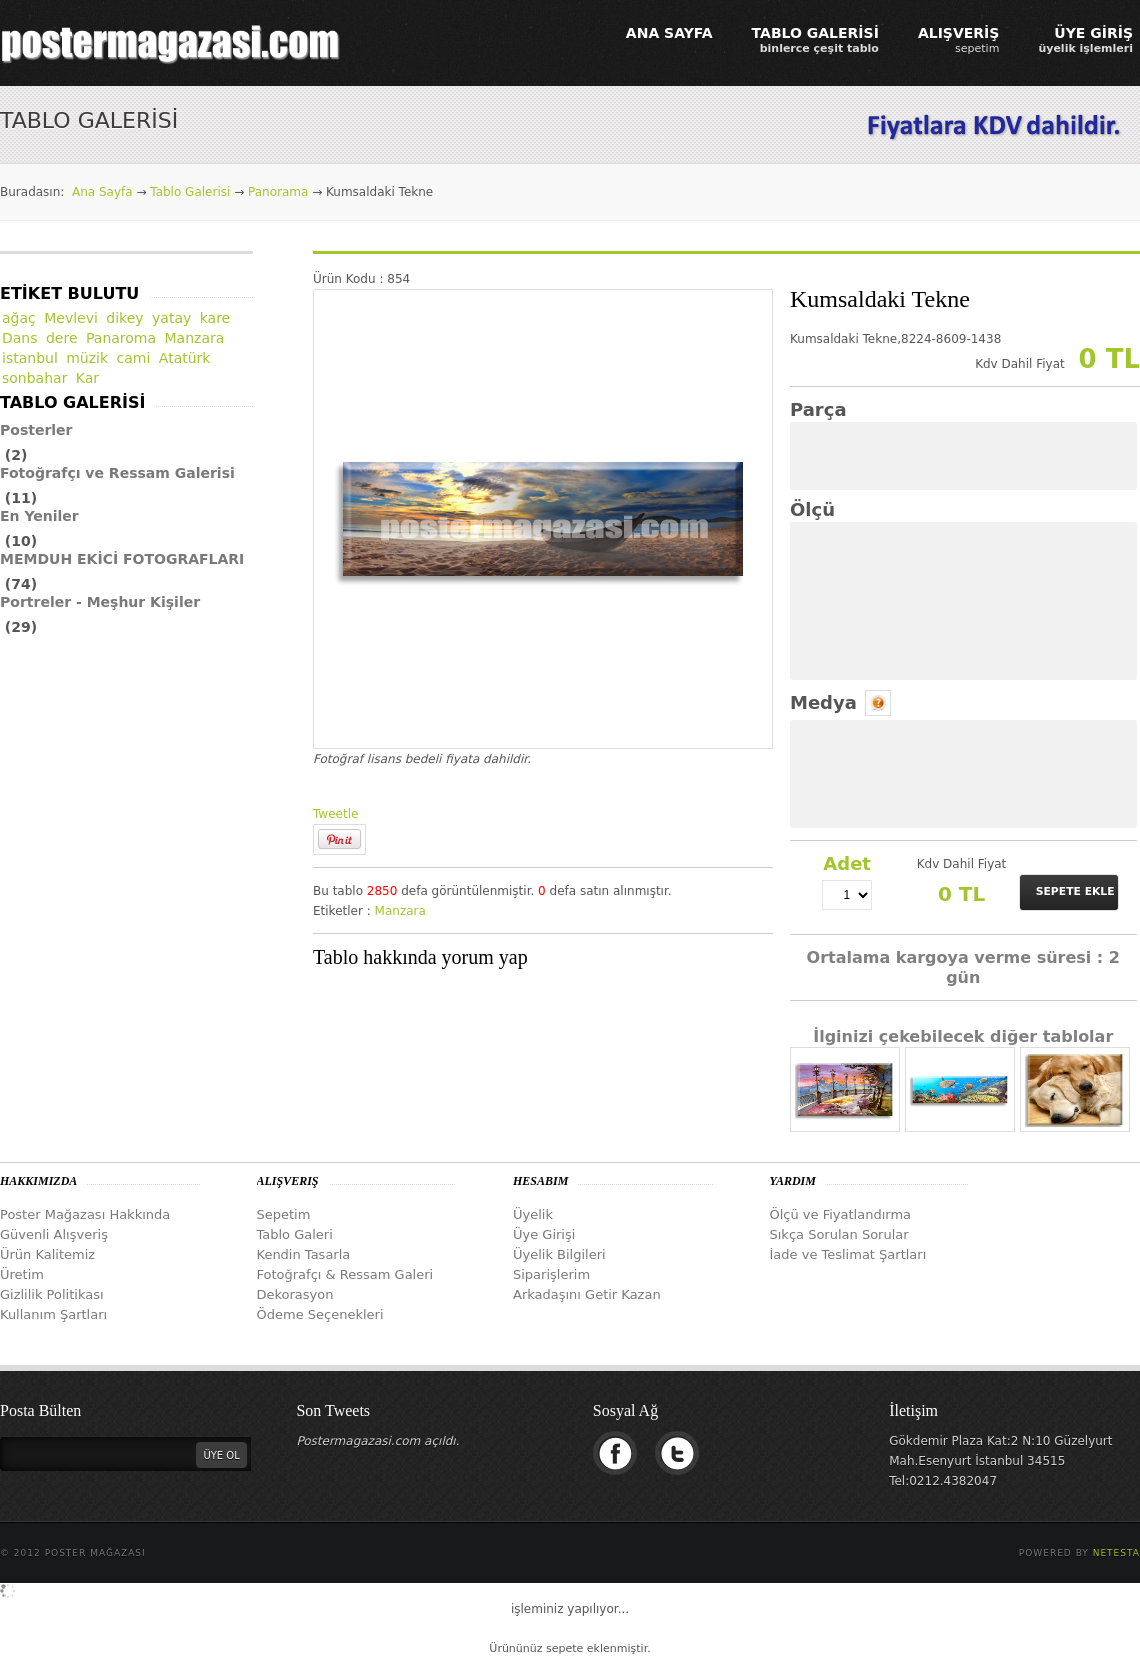  What do you see at coordinates (124, 318) in the screenshot?
I see `dikey` at bounding box center [124, 318].